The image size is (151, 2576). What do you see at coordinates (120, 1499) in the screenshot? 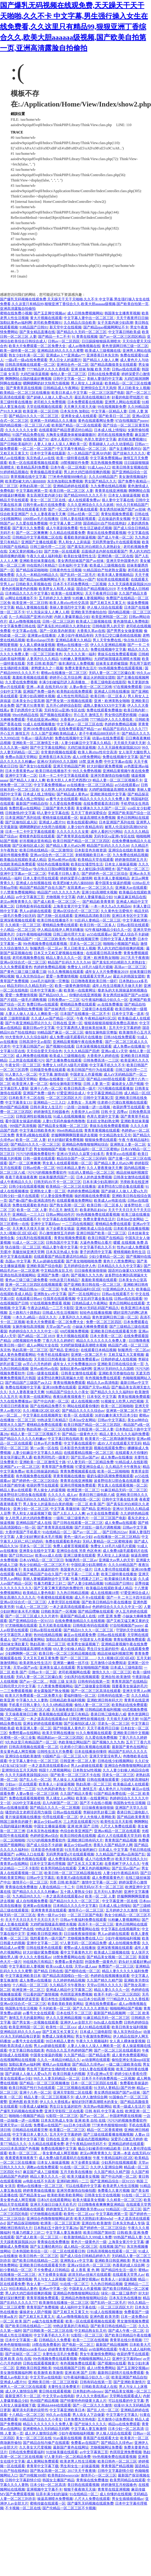
I see `日韩中文字幕在线丰满` at bounding box center [120, 1499].